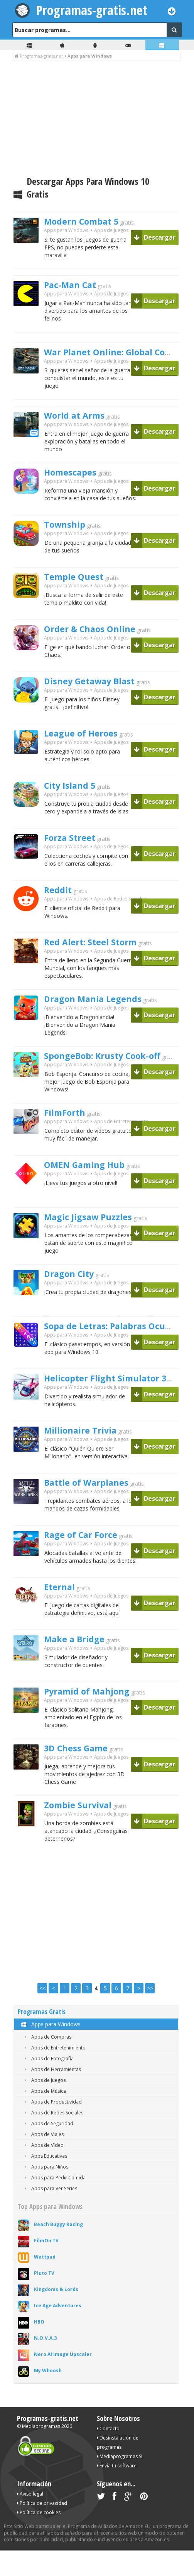 The width and height of the screenshot is (194, 2576). I want to click on Battle of Warplanes, so click(94, 1502).